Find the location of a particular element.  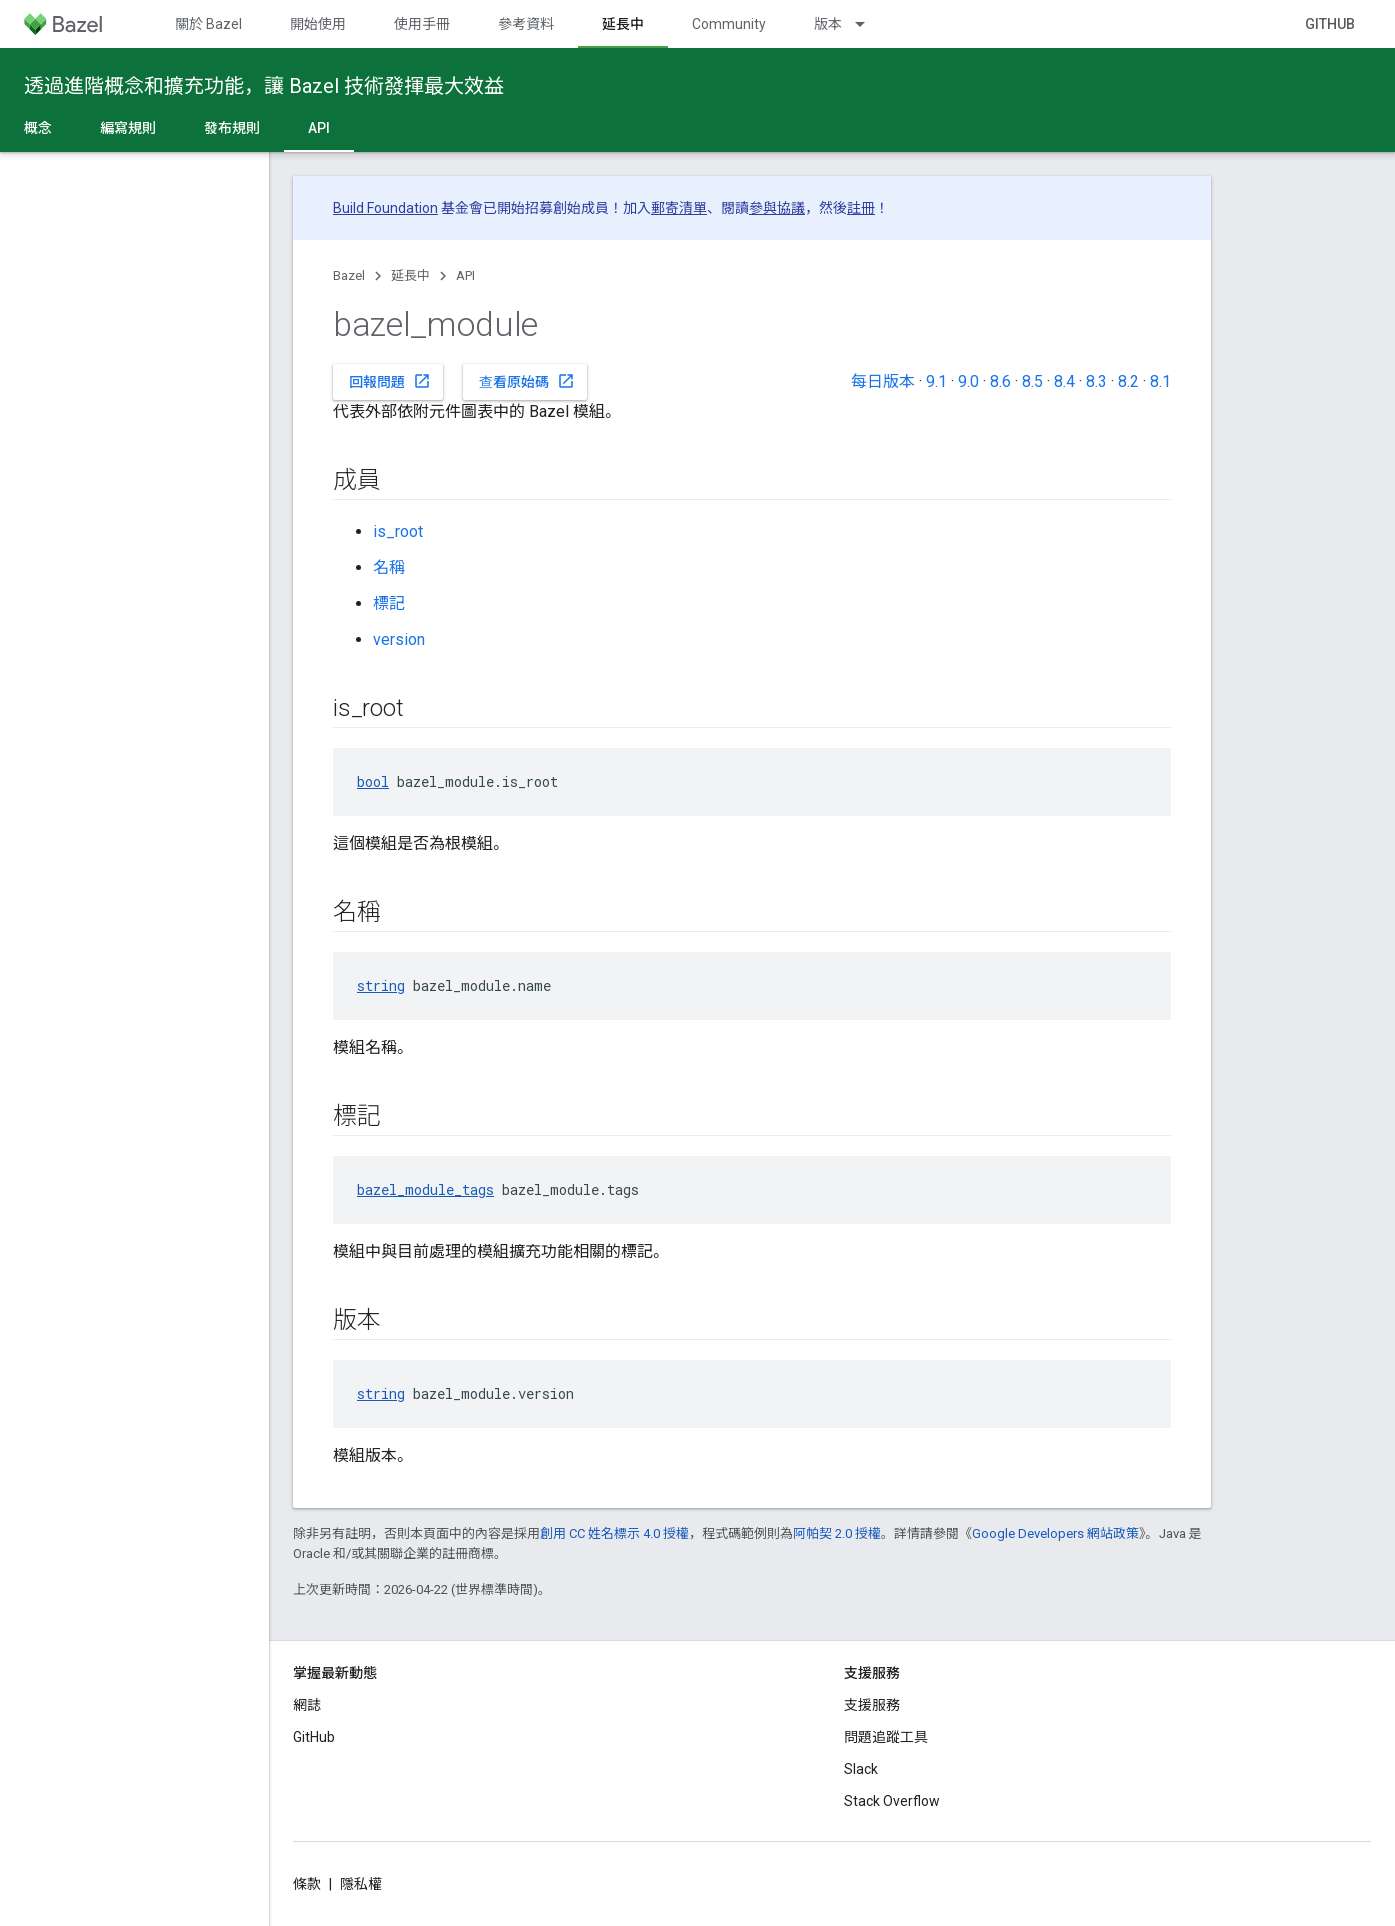

名稱 is located at coordinates (389, 567).